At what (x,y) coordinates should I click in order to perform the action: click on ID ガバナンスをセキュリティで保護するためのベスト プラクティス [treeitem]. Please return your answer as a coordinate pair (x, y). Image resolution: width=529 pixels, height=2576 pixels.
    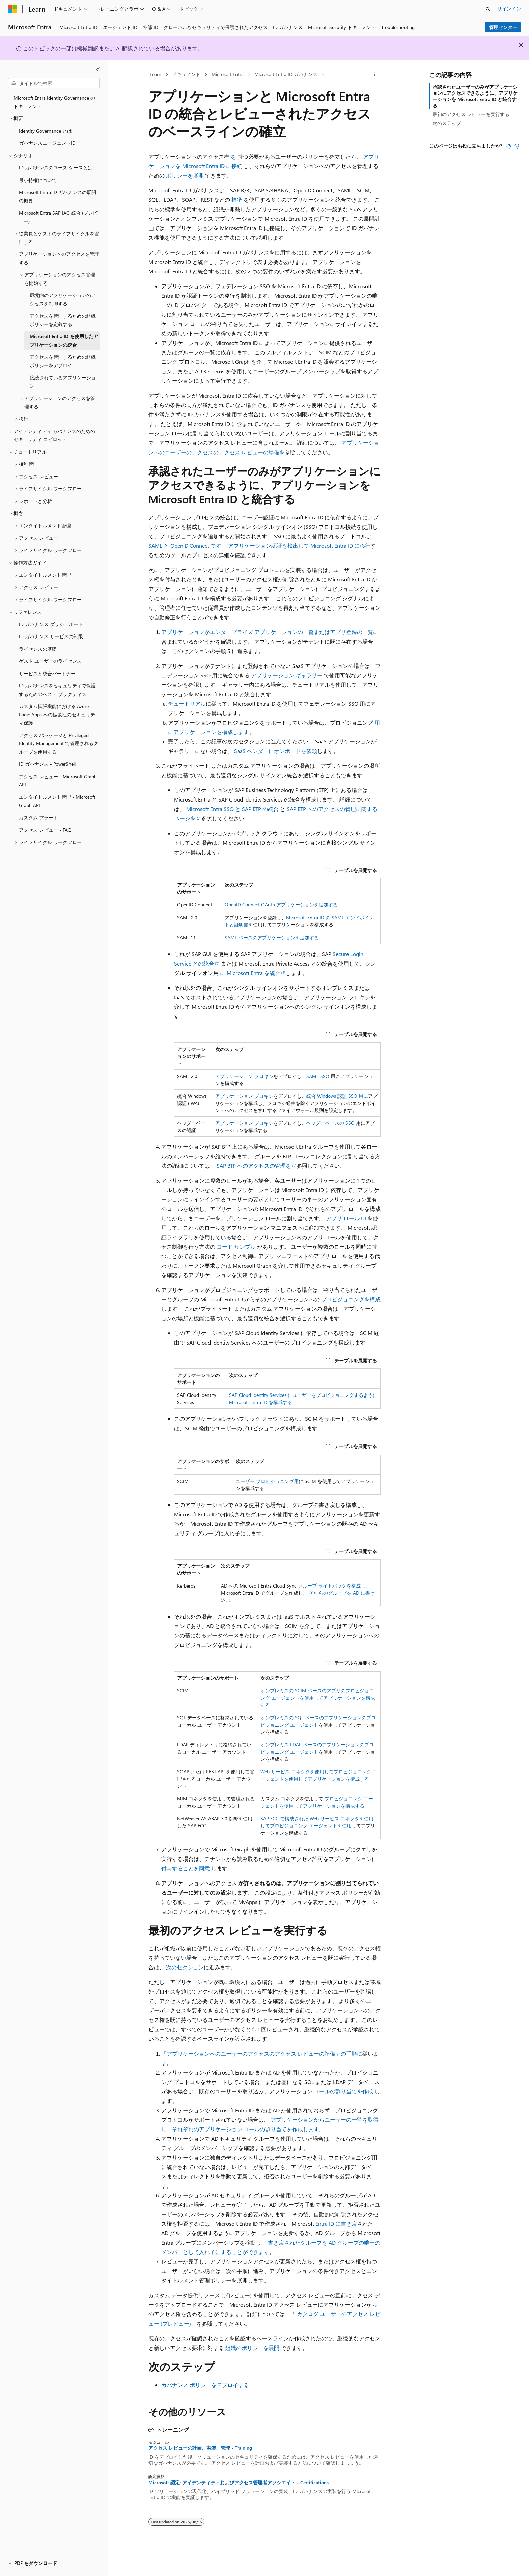
    Looking at the image, I should click on (57, 689).